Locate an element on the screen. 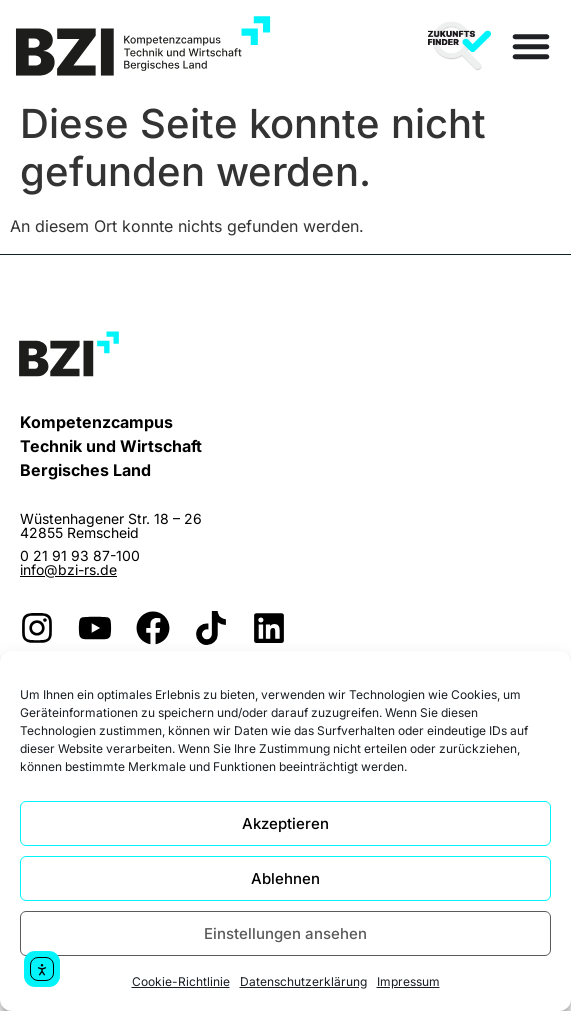 The image size is (571, 1011). info@bzi-rs.de is located at coordinates (68, 569).